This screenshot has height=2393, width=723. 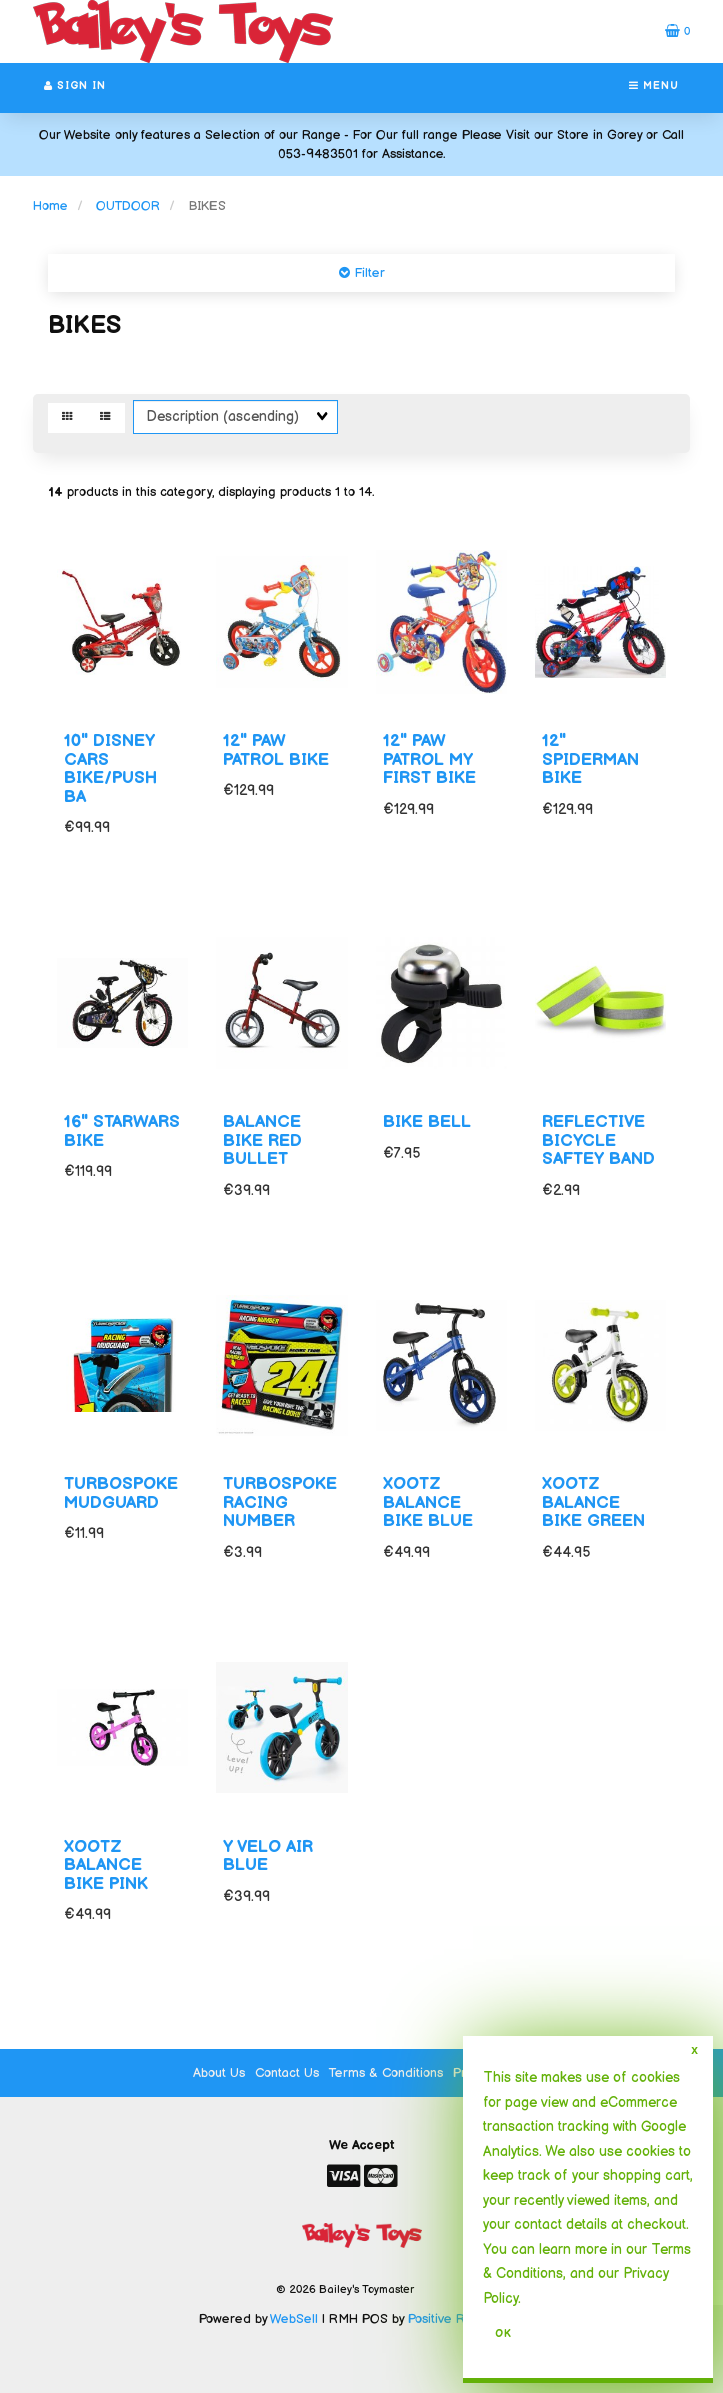 I want to click on XOOTZ BALANCE BIKE PINK, so click(x=106, y=1865).